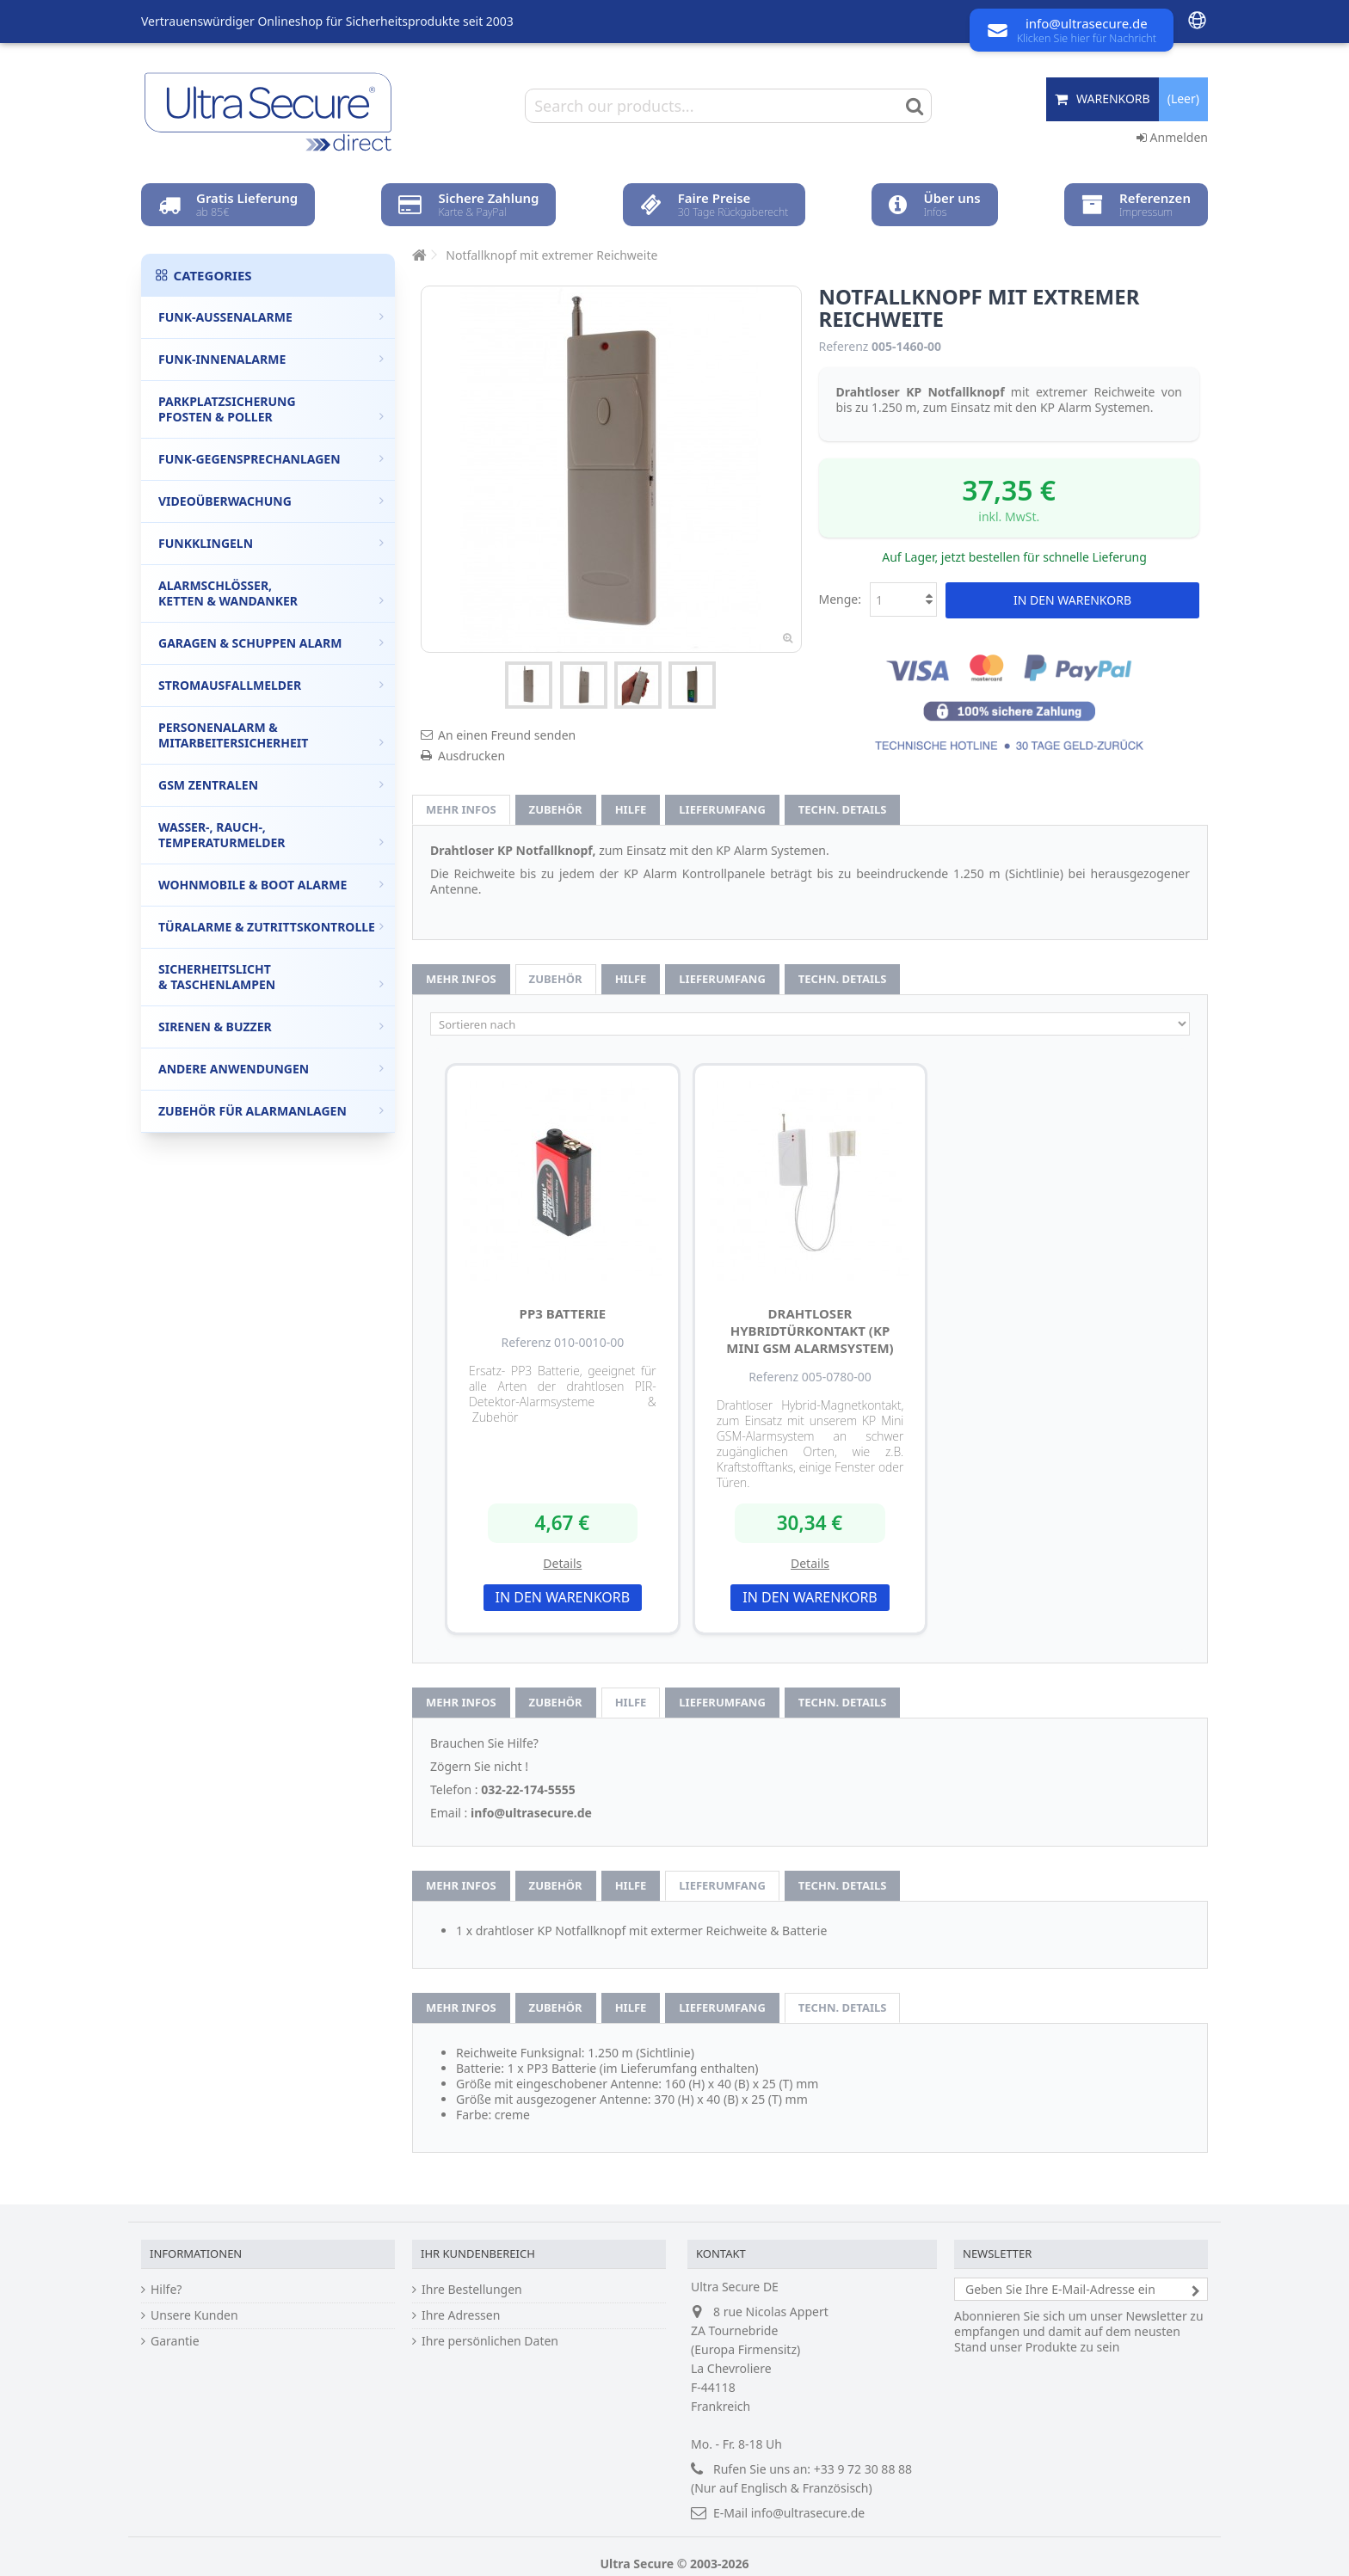 The height and width of the screenshot is (2576, 1349). I want to click on Hilfe, so click(631, 809).